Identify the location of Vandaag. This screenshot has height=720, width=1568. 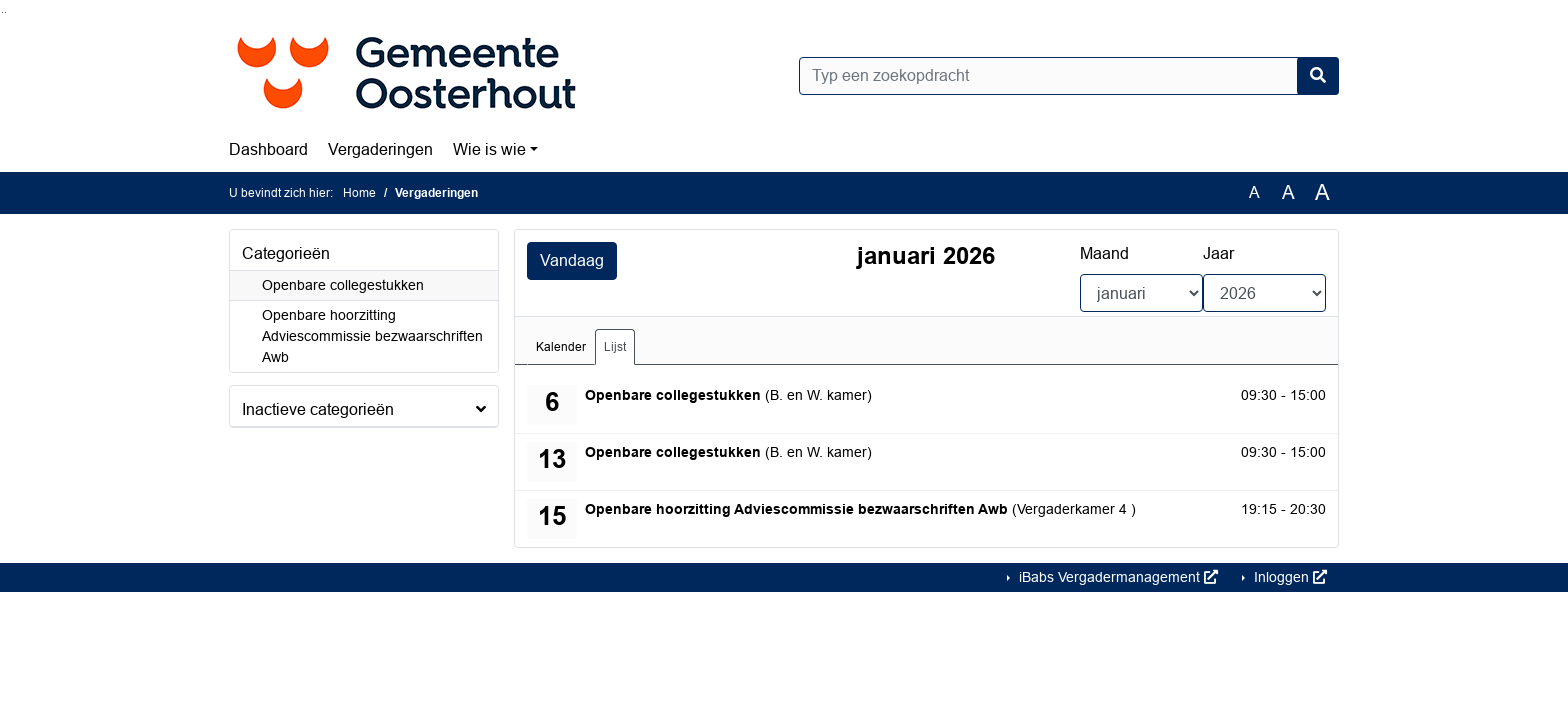
(572, 260).